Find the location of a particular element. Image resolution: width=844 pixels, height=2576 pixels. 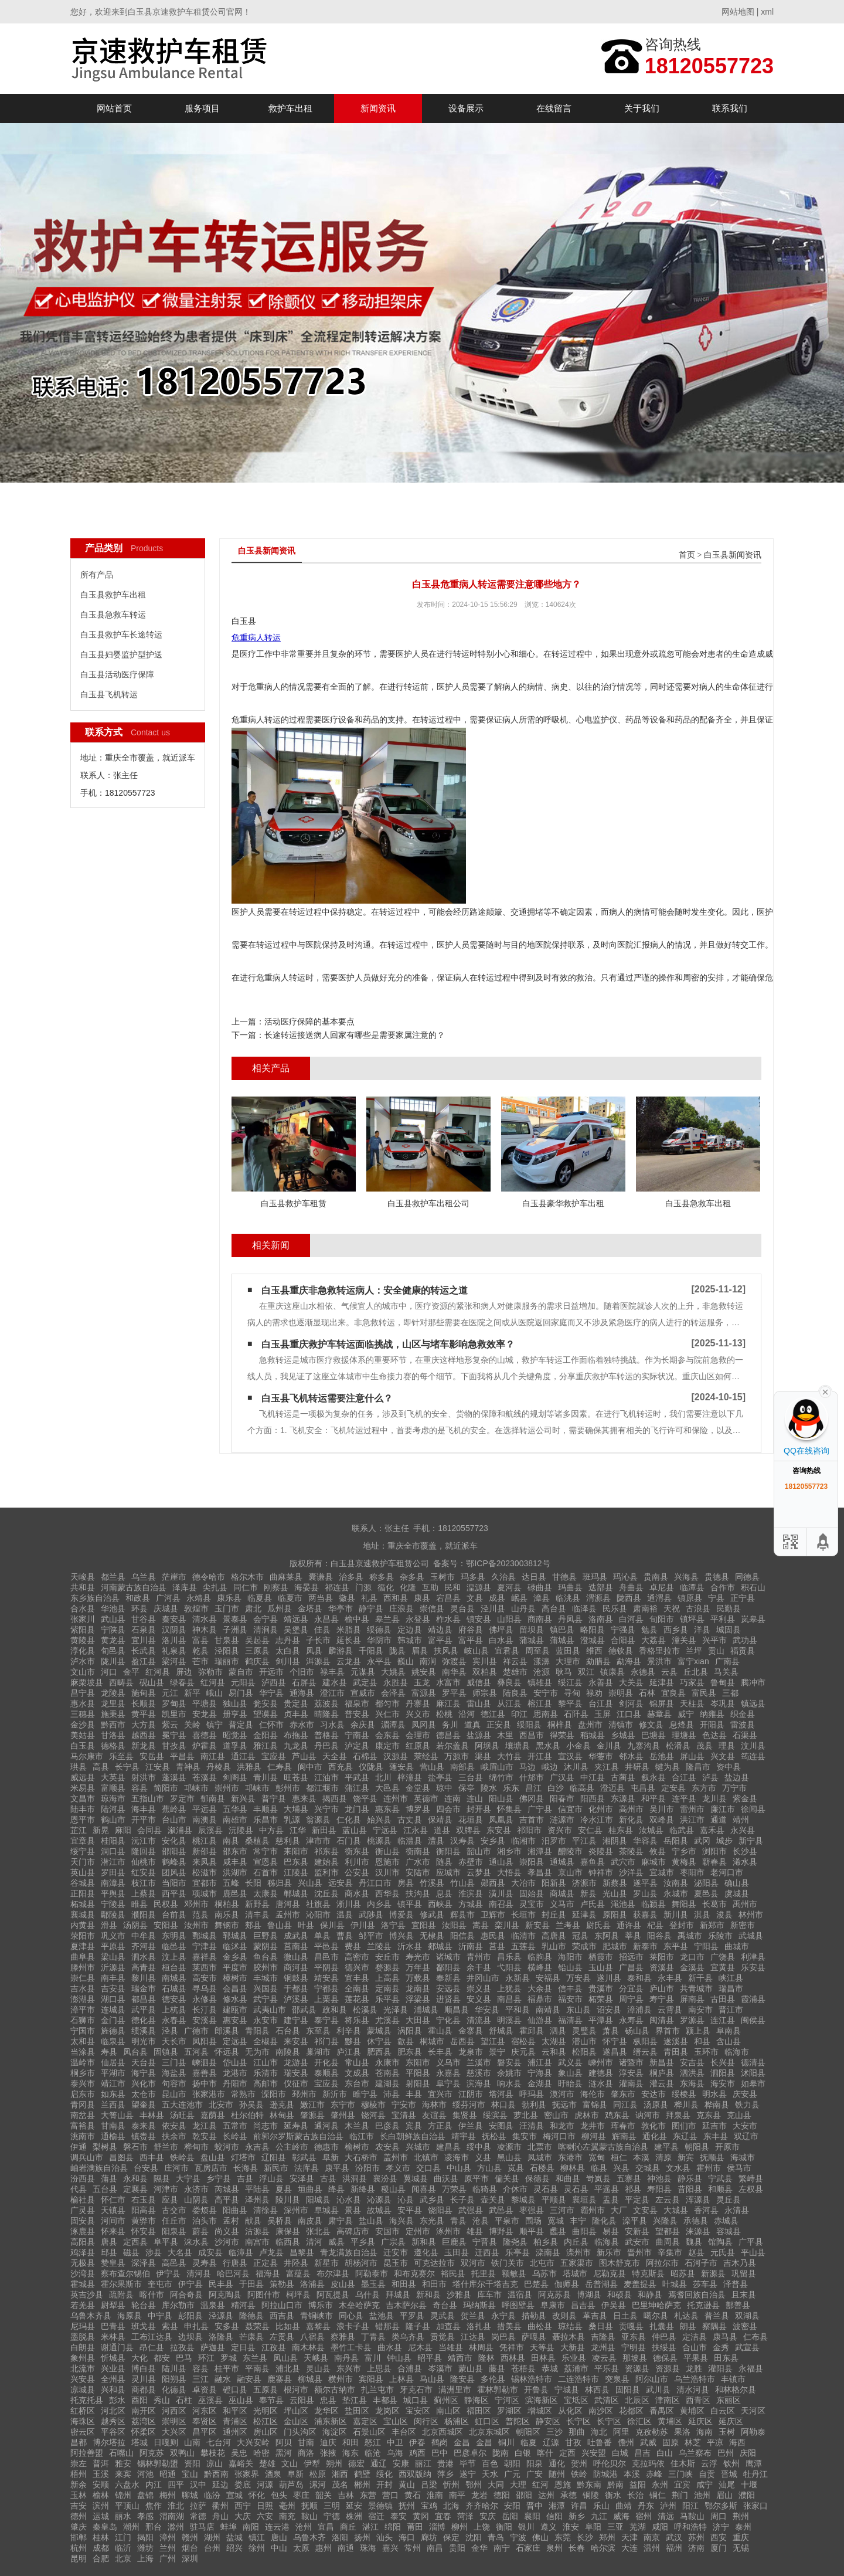

错那县 is located at coordinates (387, 2326).